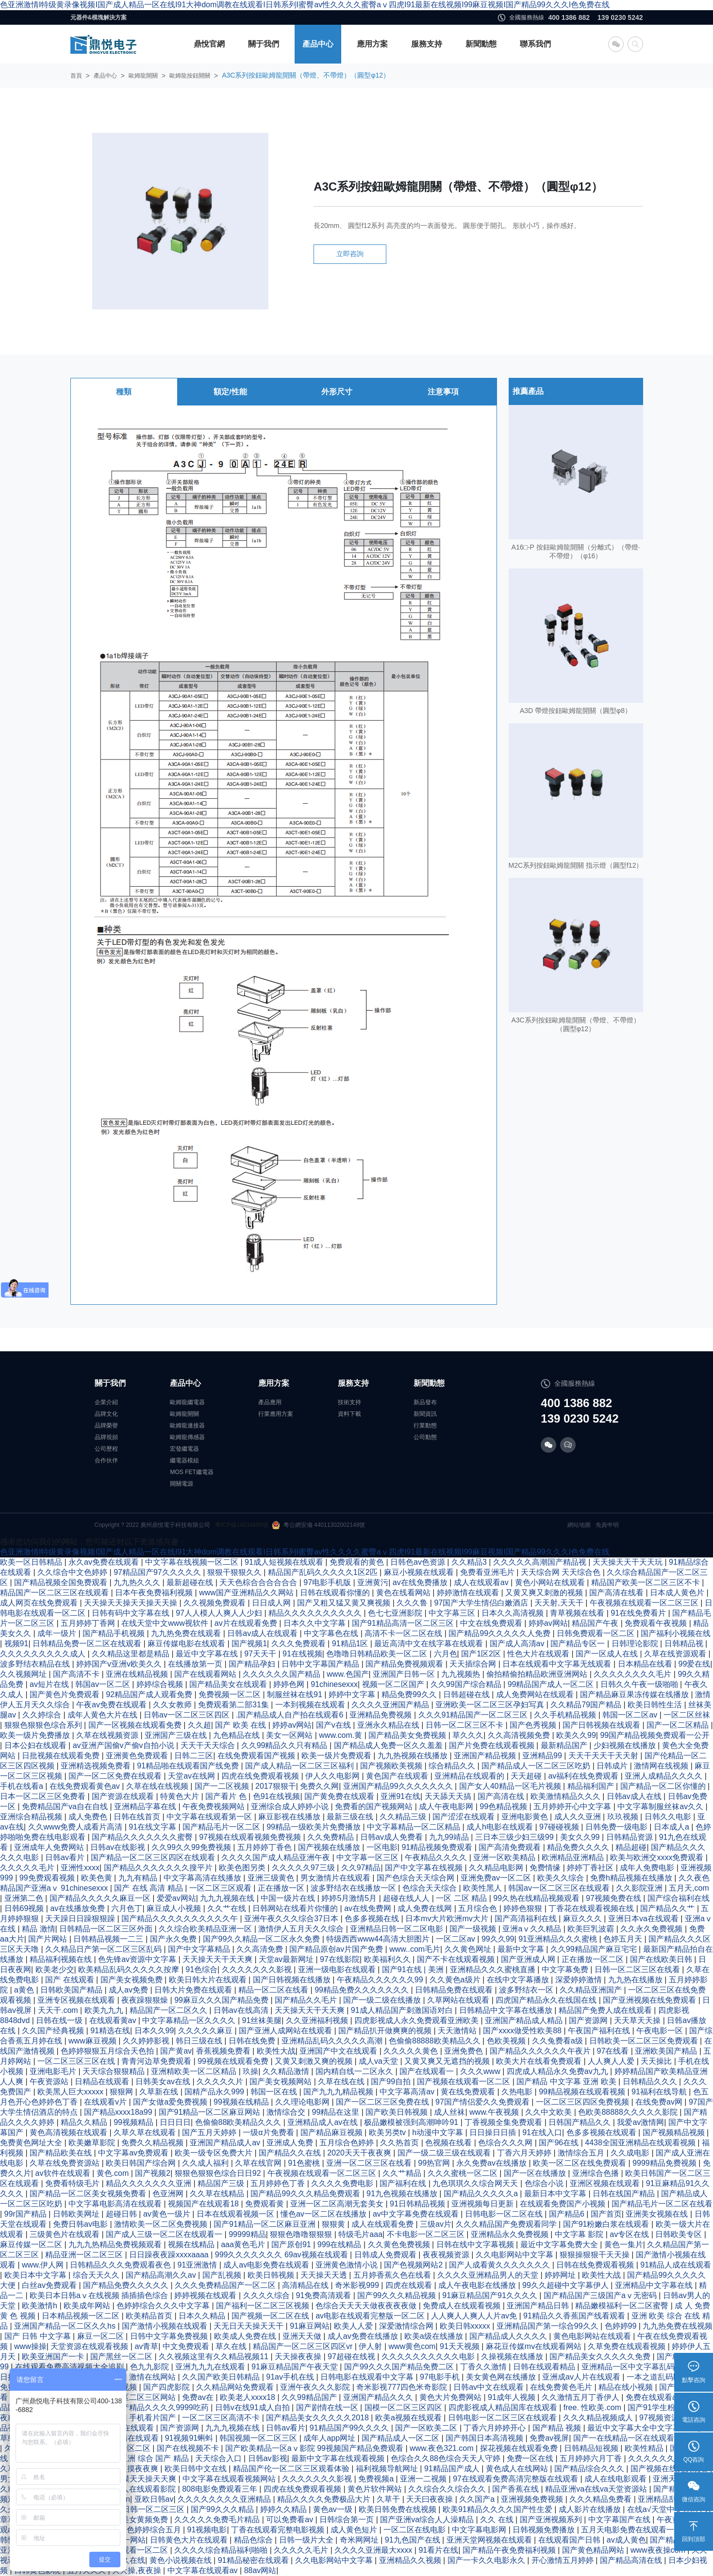 This screenshot has height=2576, width=713. Describe the element at coordinates (617, 1592) in the screenshot. I see `国产高清在线看` at that location.